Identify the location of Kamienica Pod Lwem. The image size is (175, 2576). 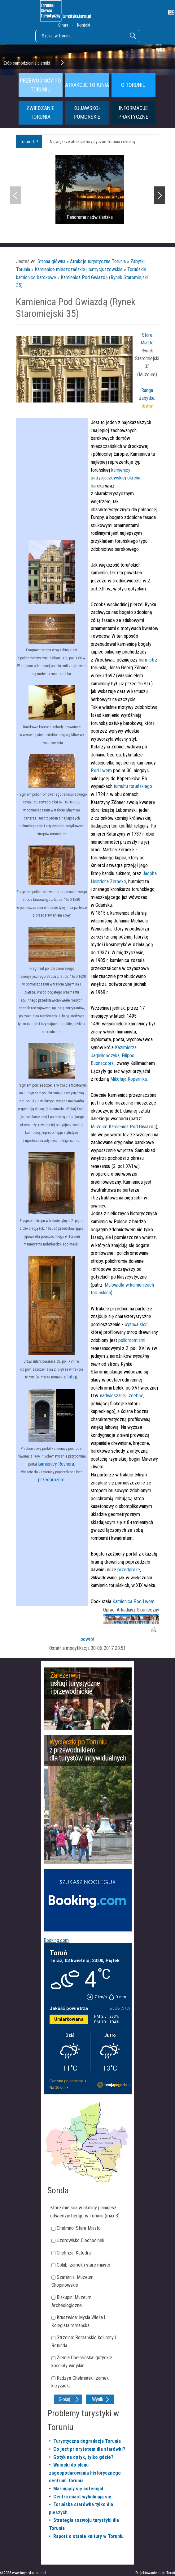
(133, 1601).